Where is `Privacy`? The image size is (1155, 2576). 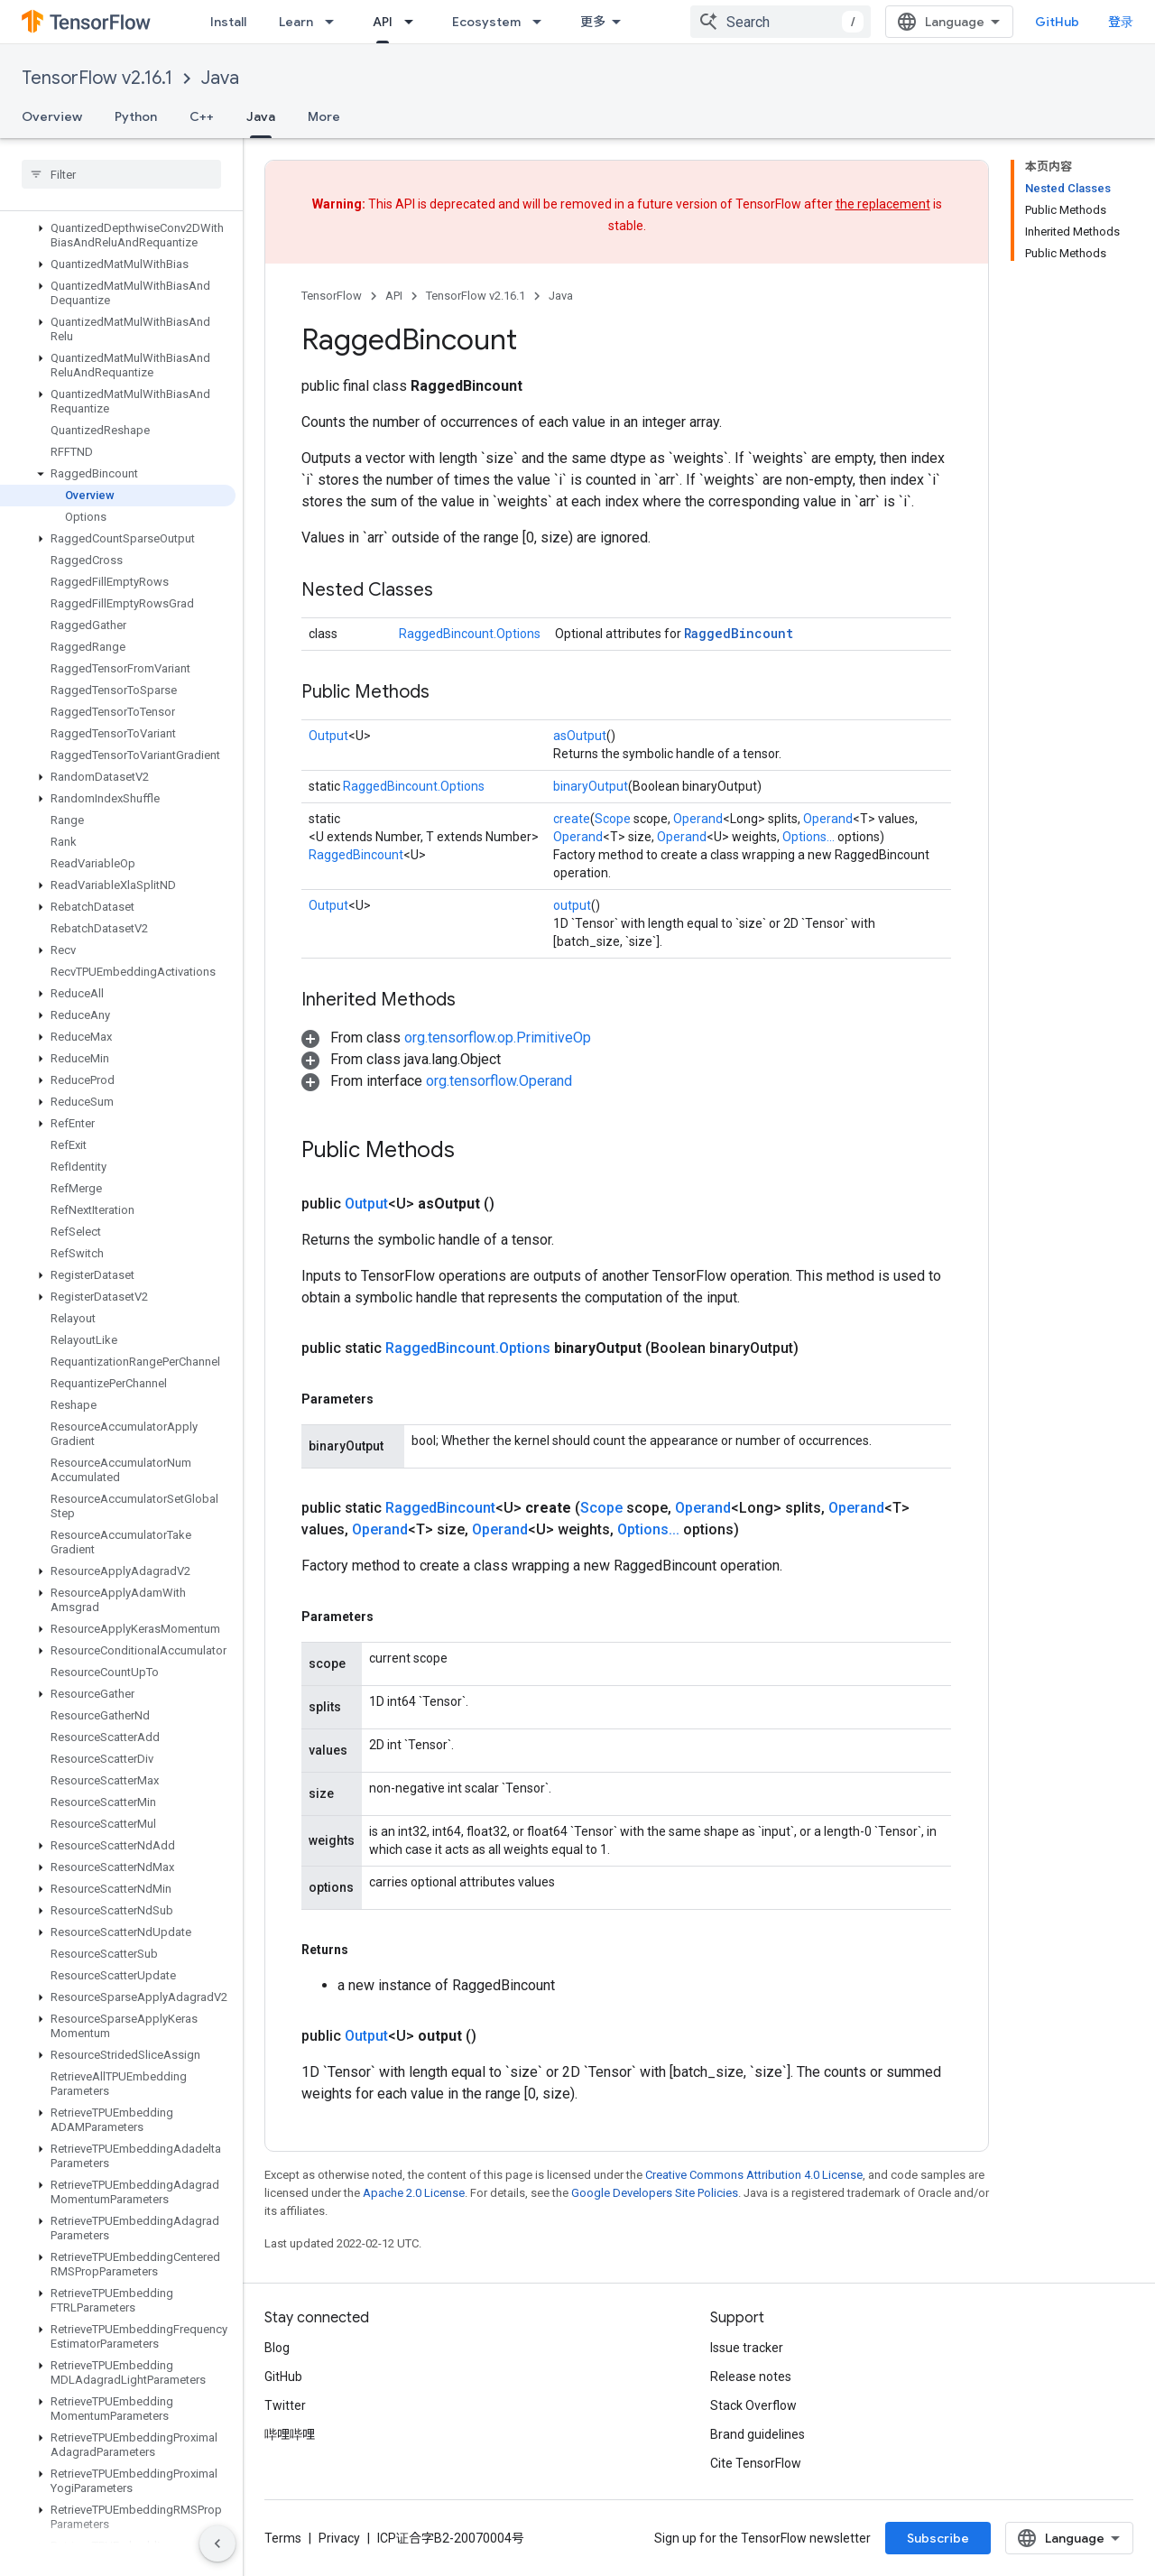
Privacy is located at coordinates (339, 2538).